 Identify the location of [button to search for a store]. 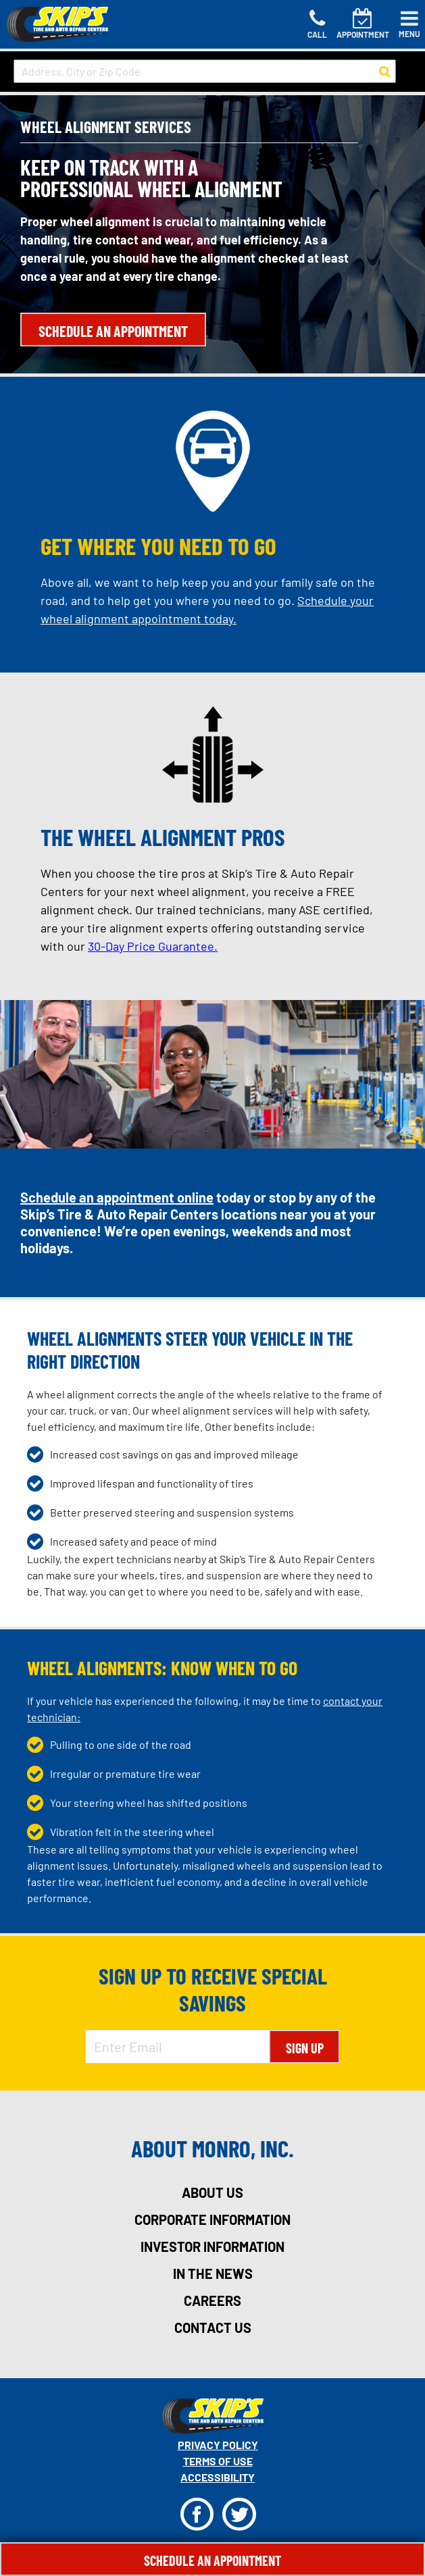
(385, 71).